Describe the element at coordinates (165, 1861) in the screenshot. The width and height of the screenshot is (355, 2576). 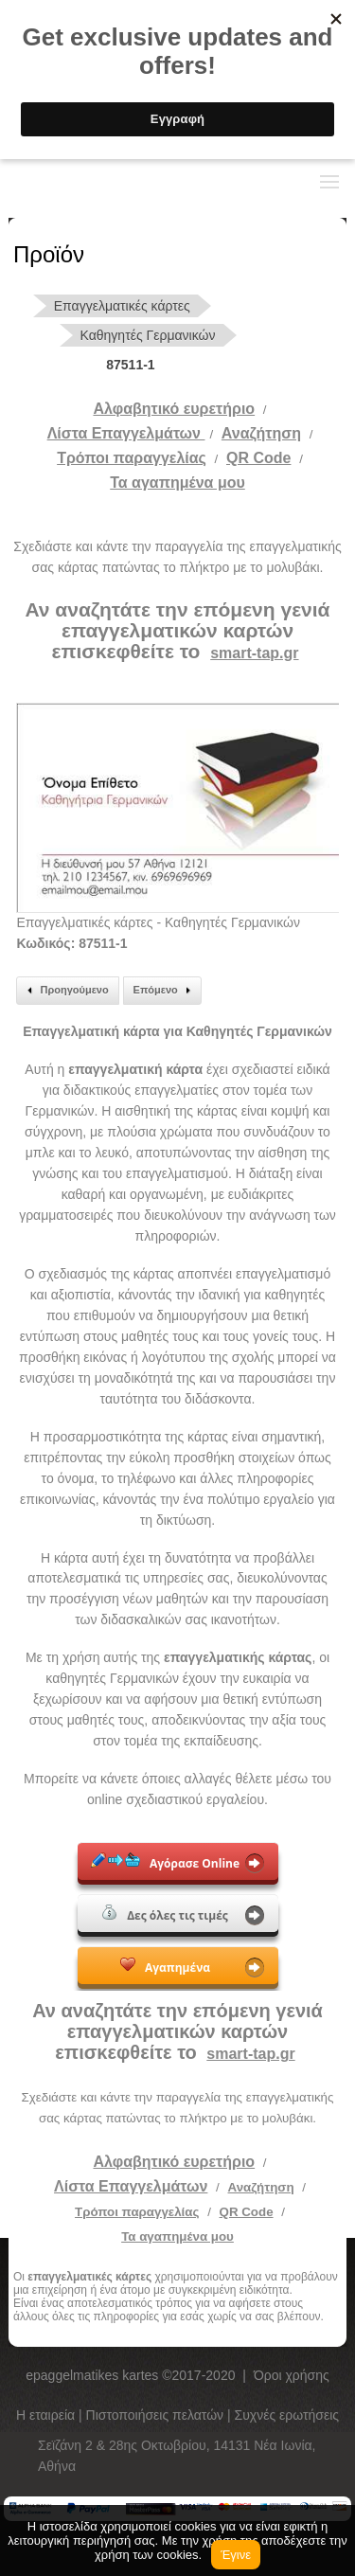
I see `Αγόρασε Online` at that location.